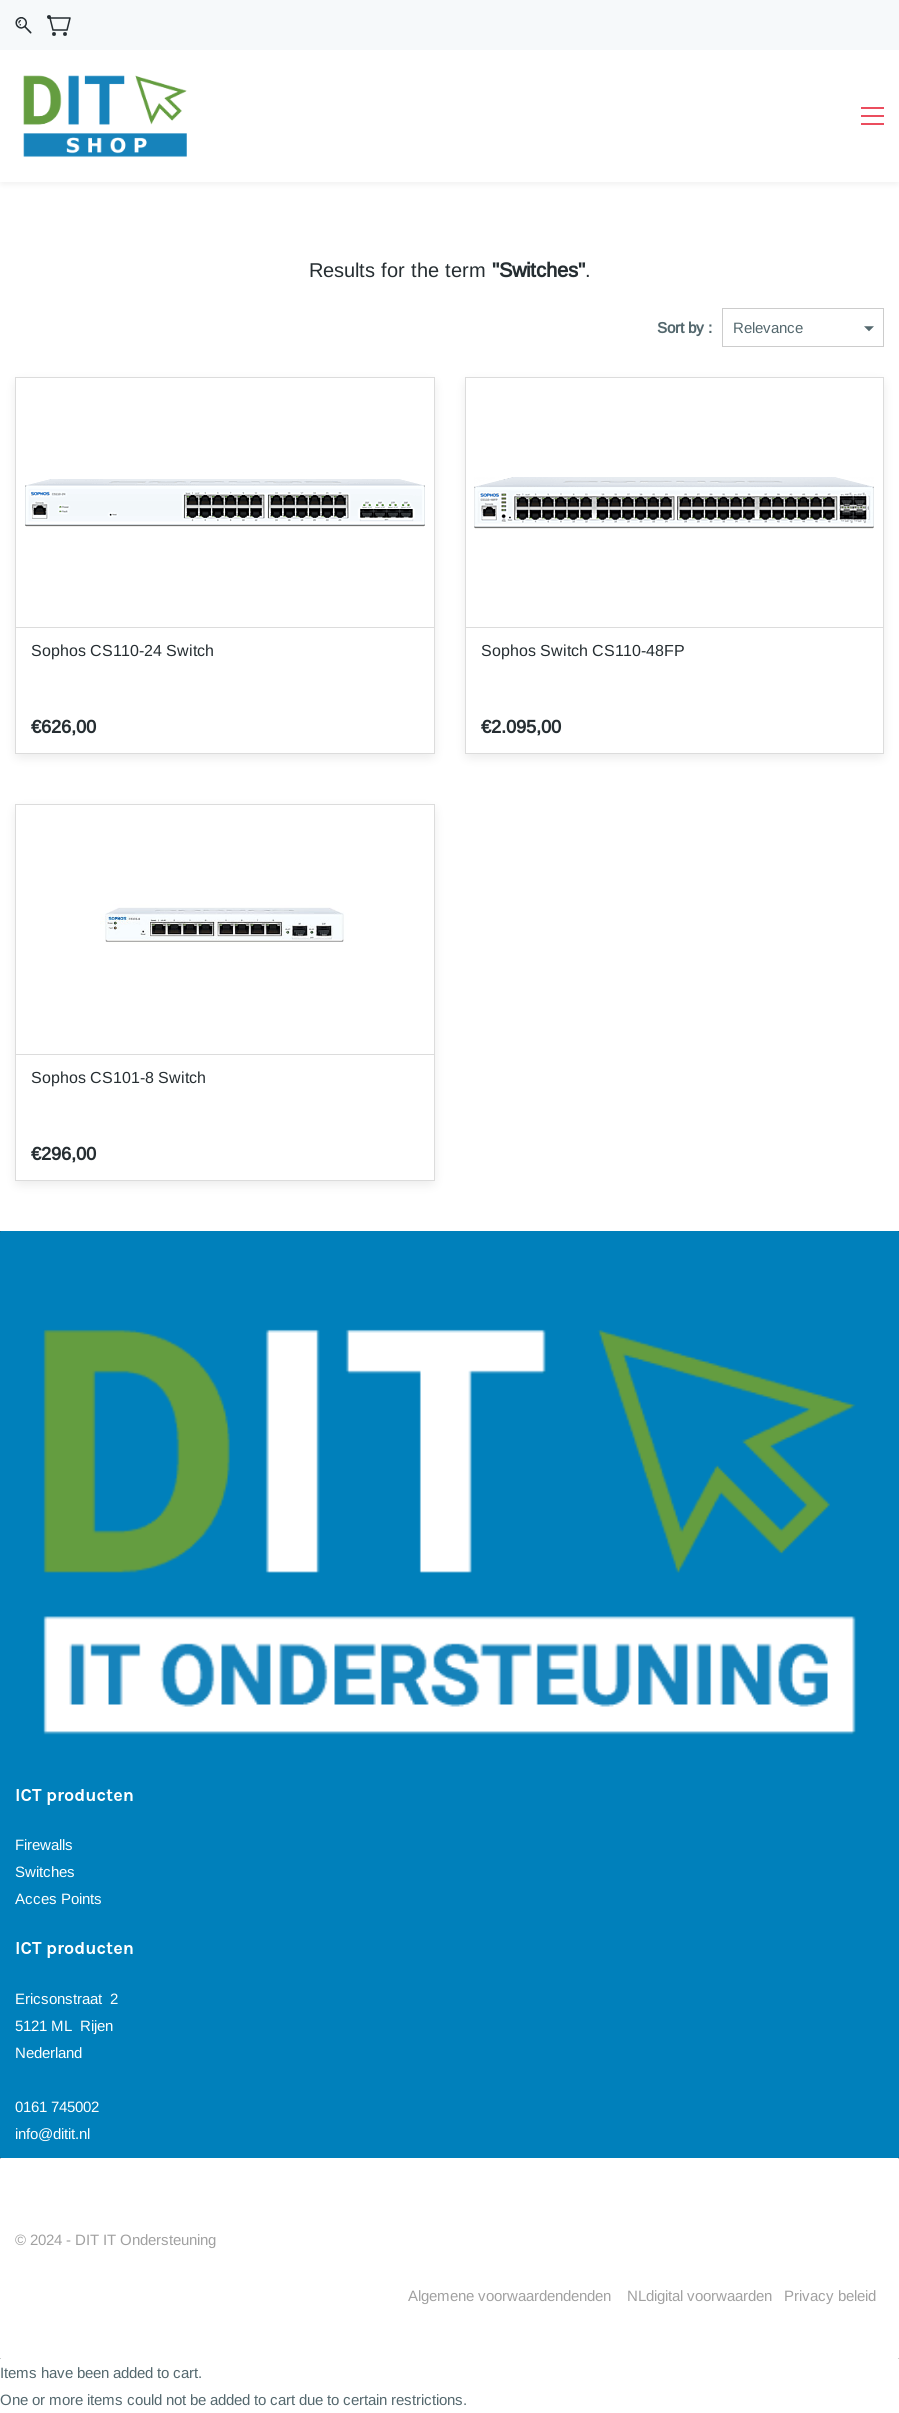 The image size is (899, 2413). Describe the element at coordinates (57, 2106) in the screenshot. I see `0161 745002` at that location.